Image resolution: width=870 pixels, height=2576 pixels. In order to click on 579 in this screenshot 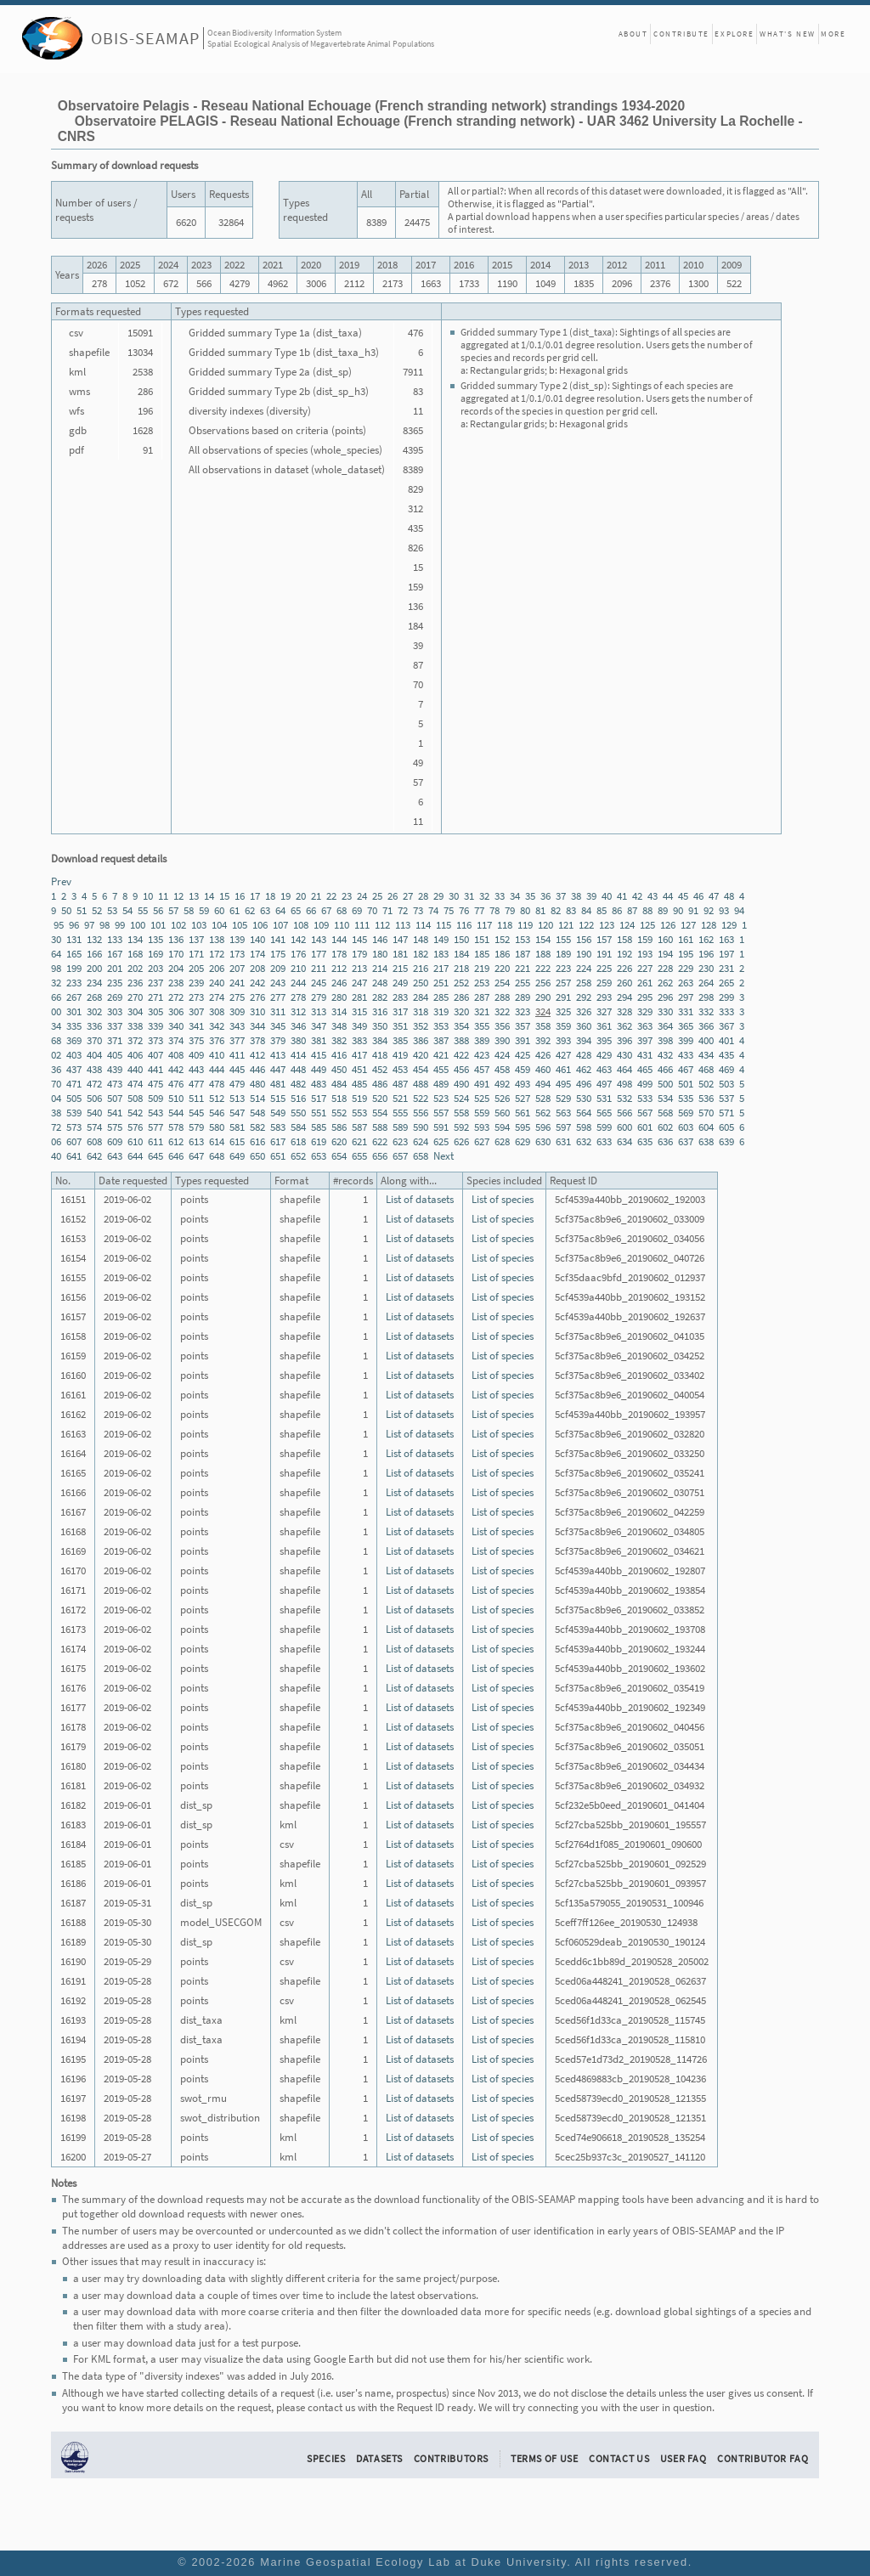, I will do `click(196, 1127)`.